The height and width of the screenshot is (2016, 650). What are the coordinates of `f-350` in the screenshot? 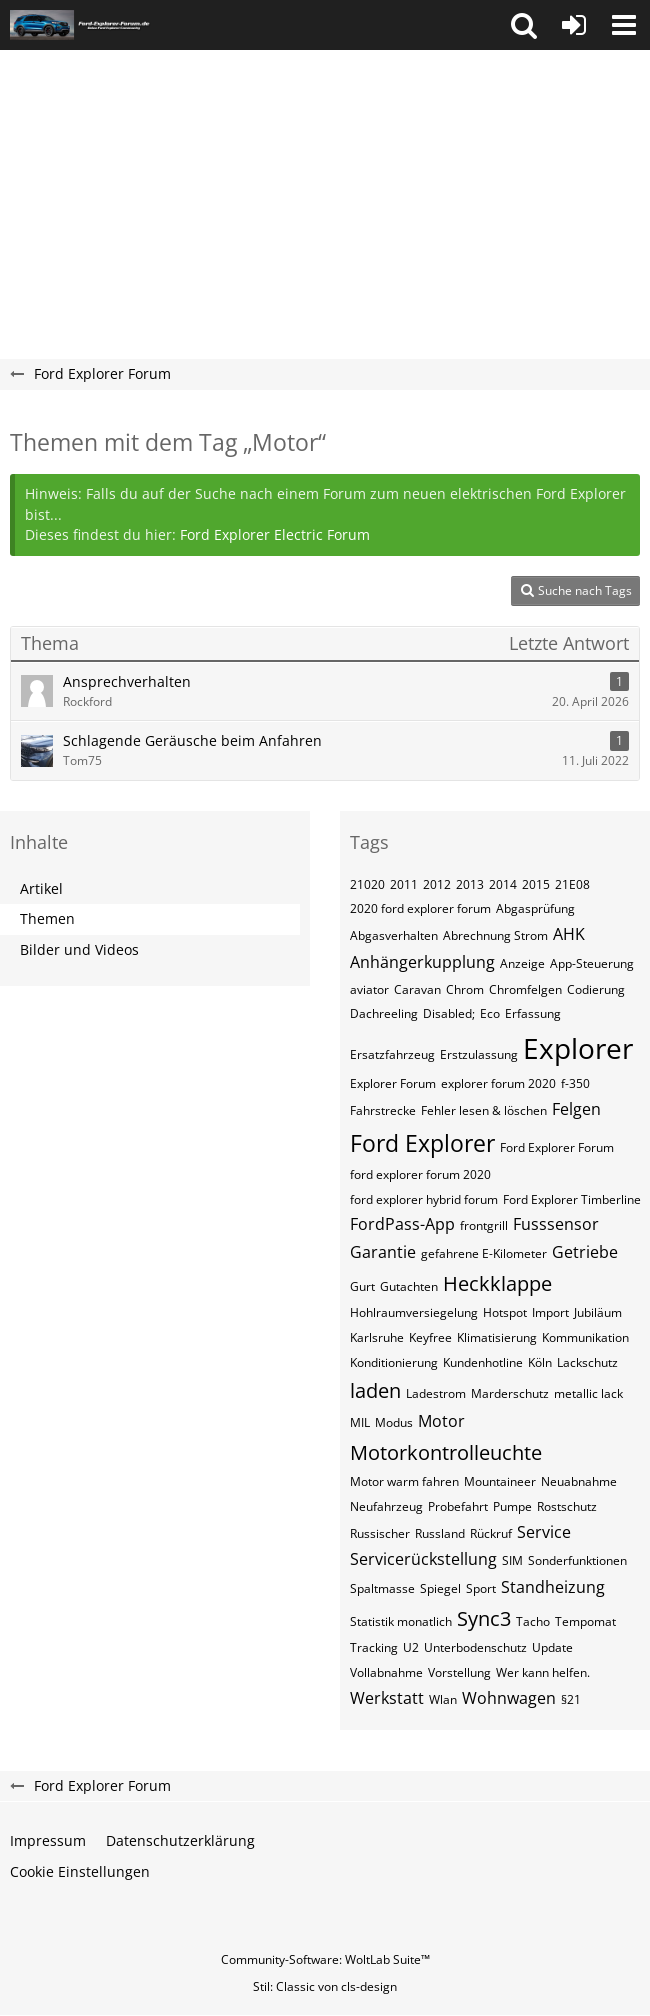 It's located at (575, 1083).